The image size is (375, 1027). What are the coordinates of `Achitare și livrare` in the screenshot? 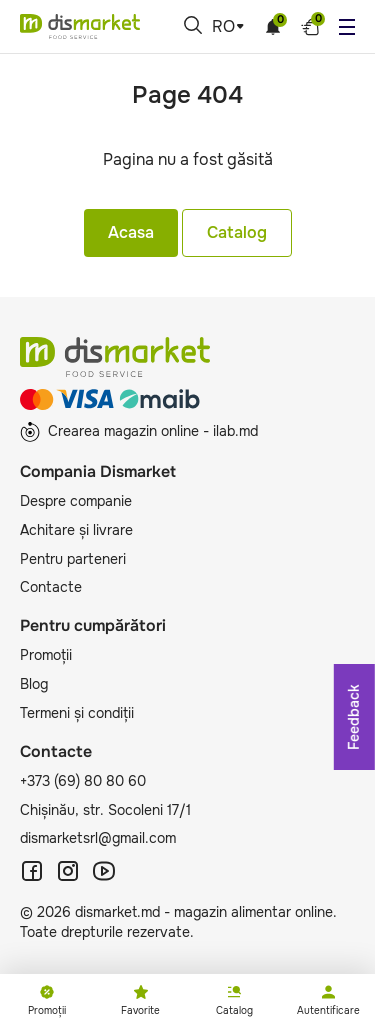 It's located at (76, 530).